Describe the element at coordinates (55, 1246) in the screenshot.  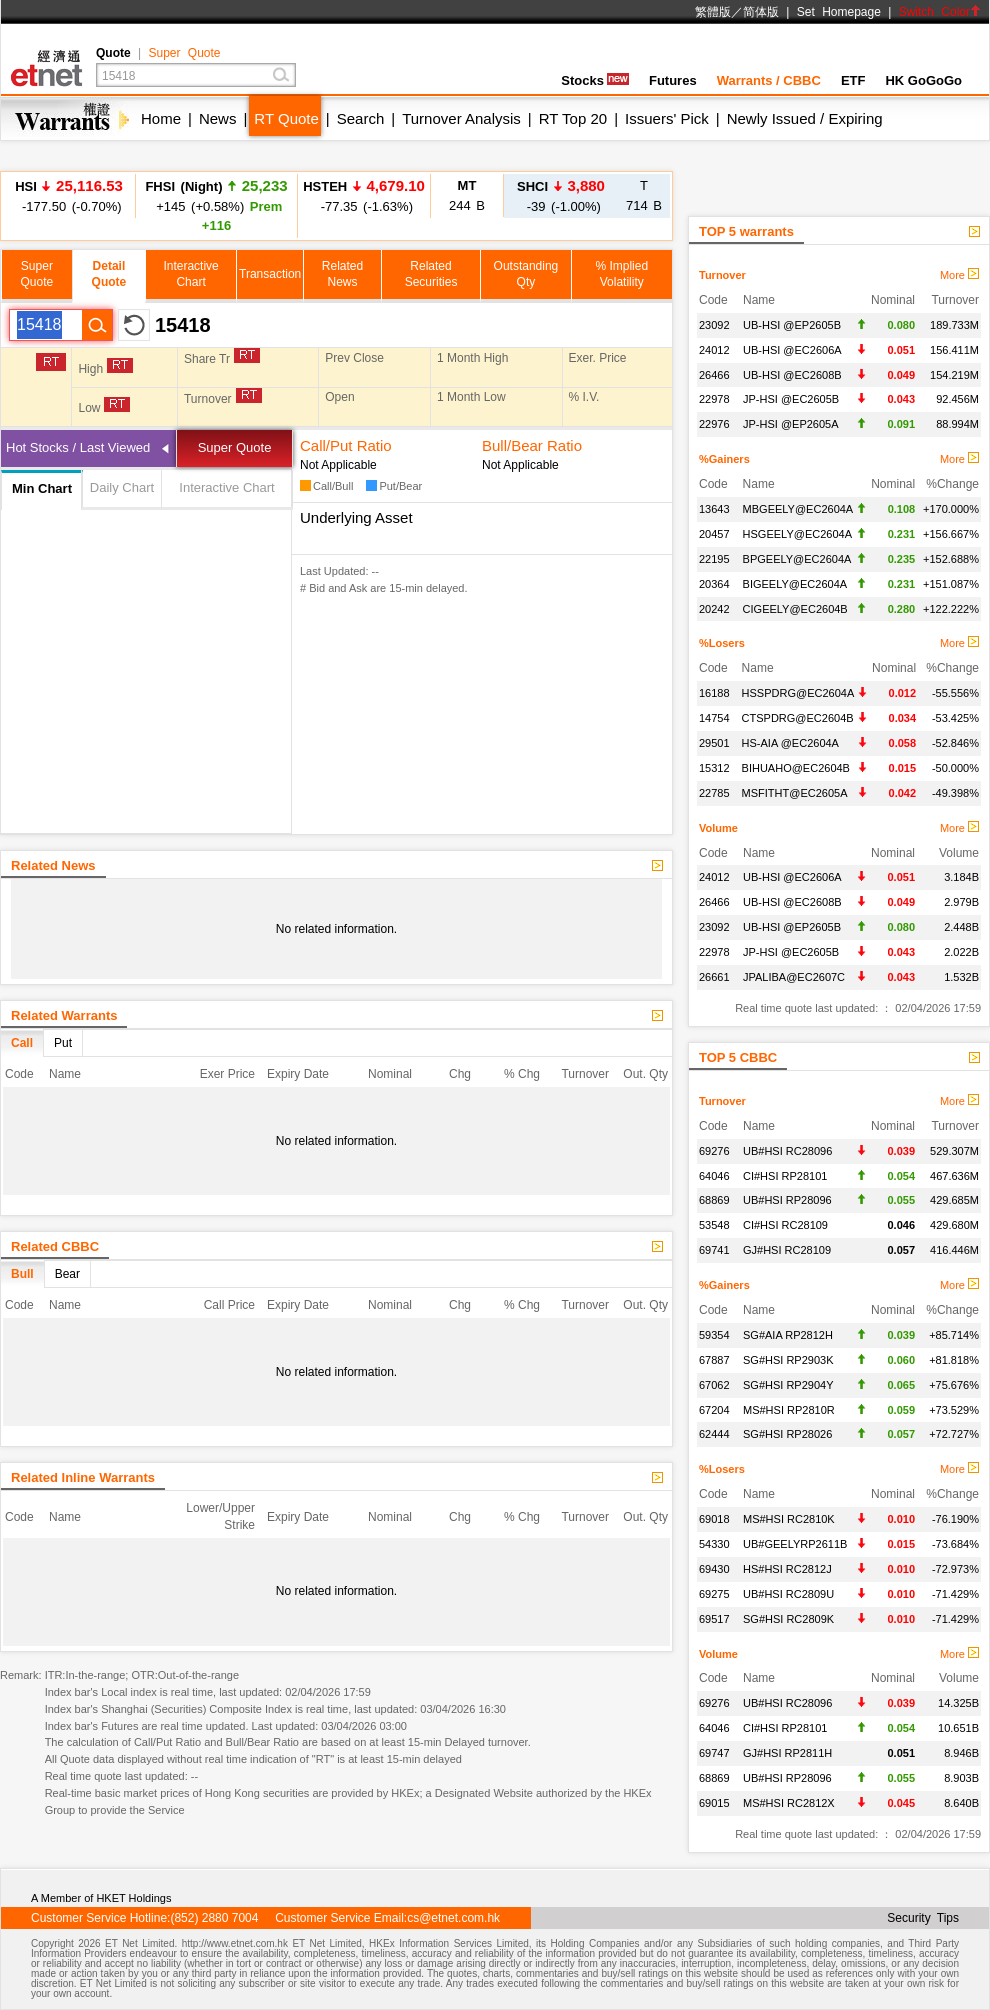
I see `Related CBBC` at that location.